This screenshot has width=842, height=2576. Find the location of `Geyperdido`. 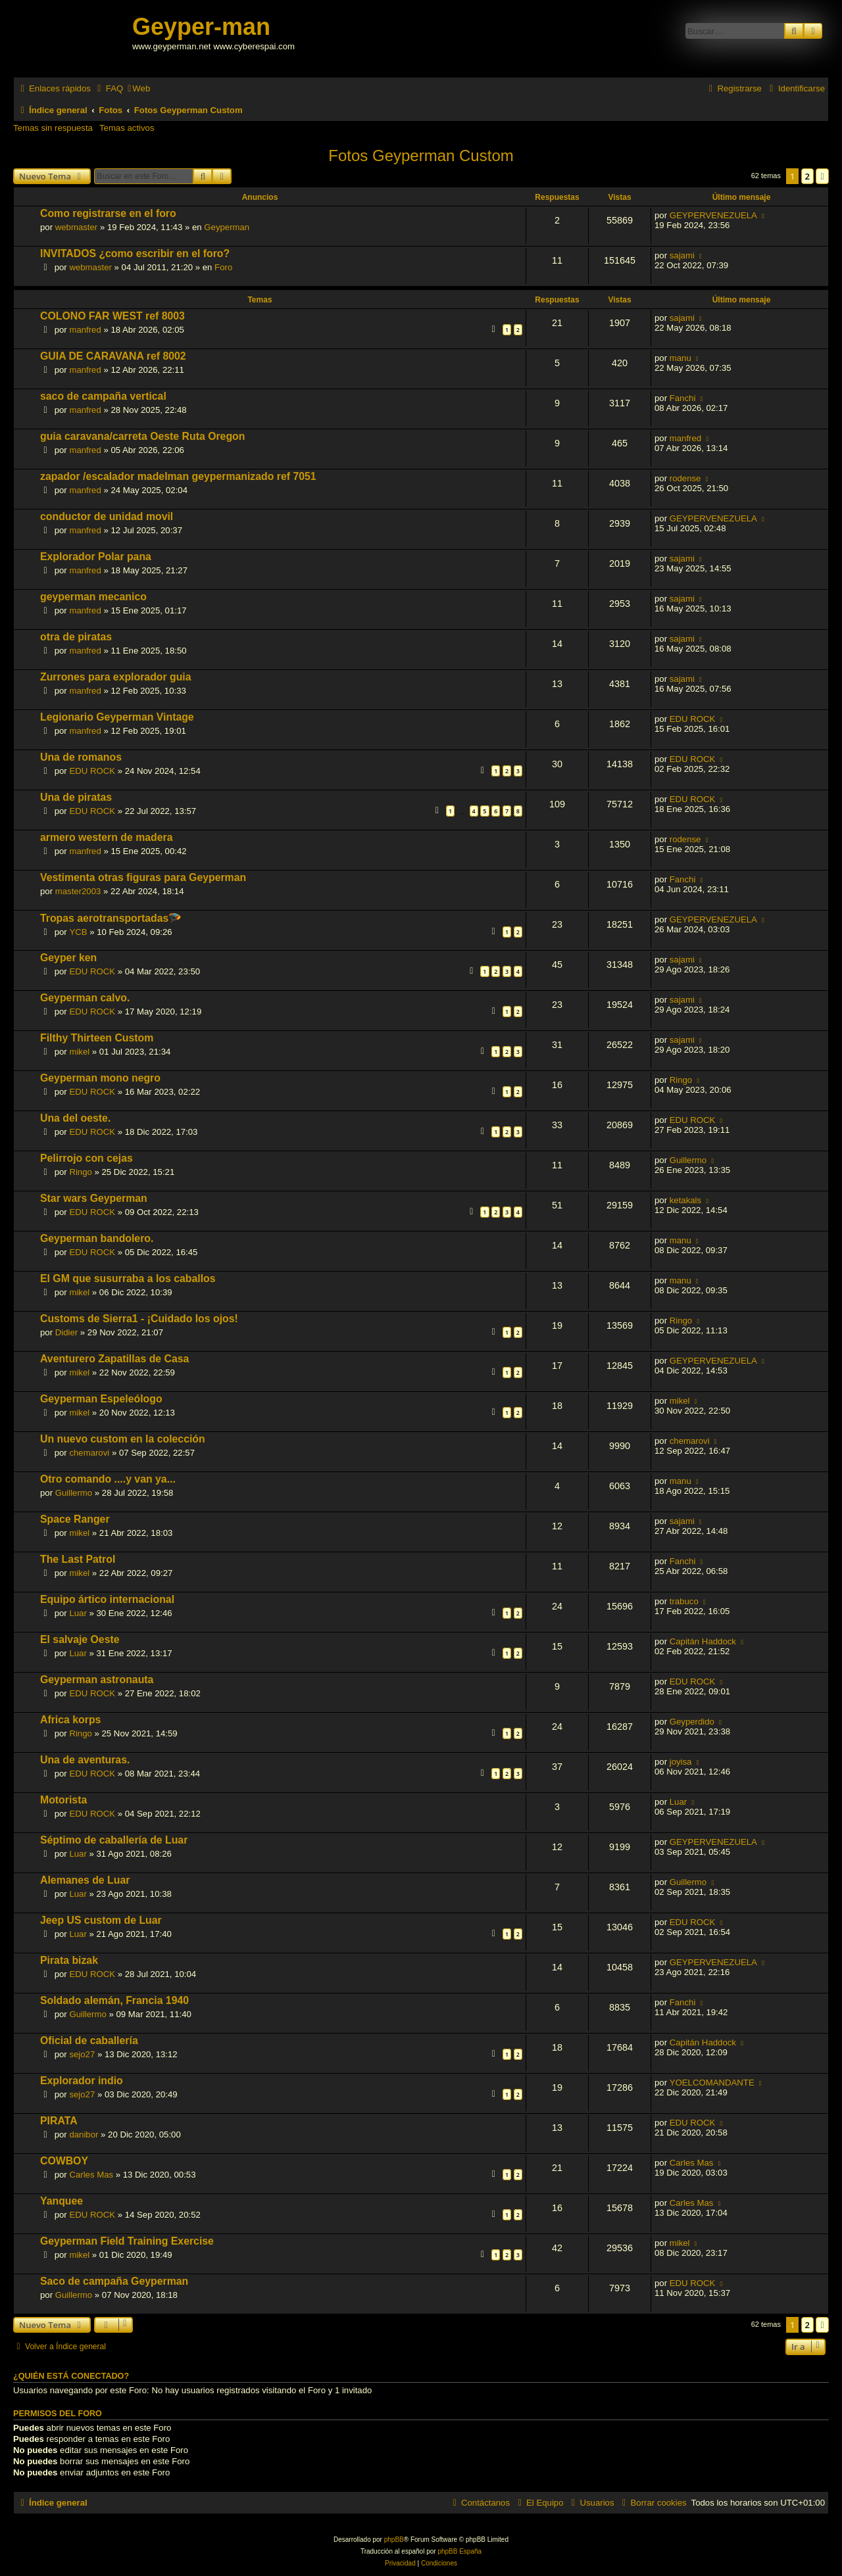

Geyperdido is located at coordinates (692, 1722).